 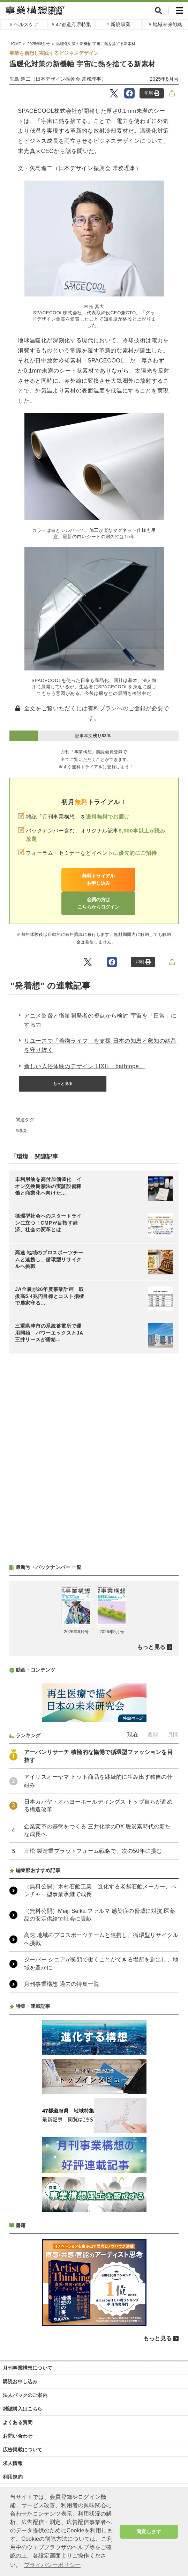 I want to click on 月間, so click(x=173, y=1735).